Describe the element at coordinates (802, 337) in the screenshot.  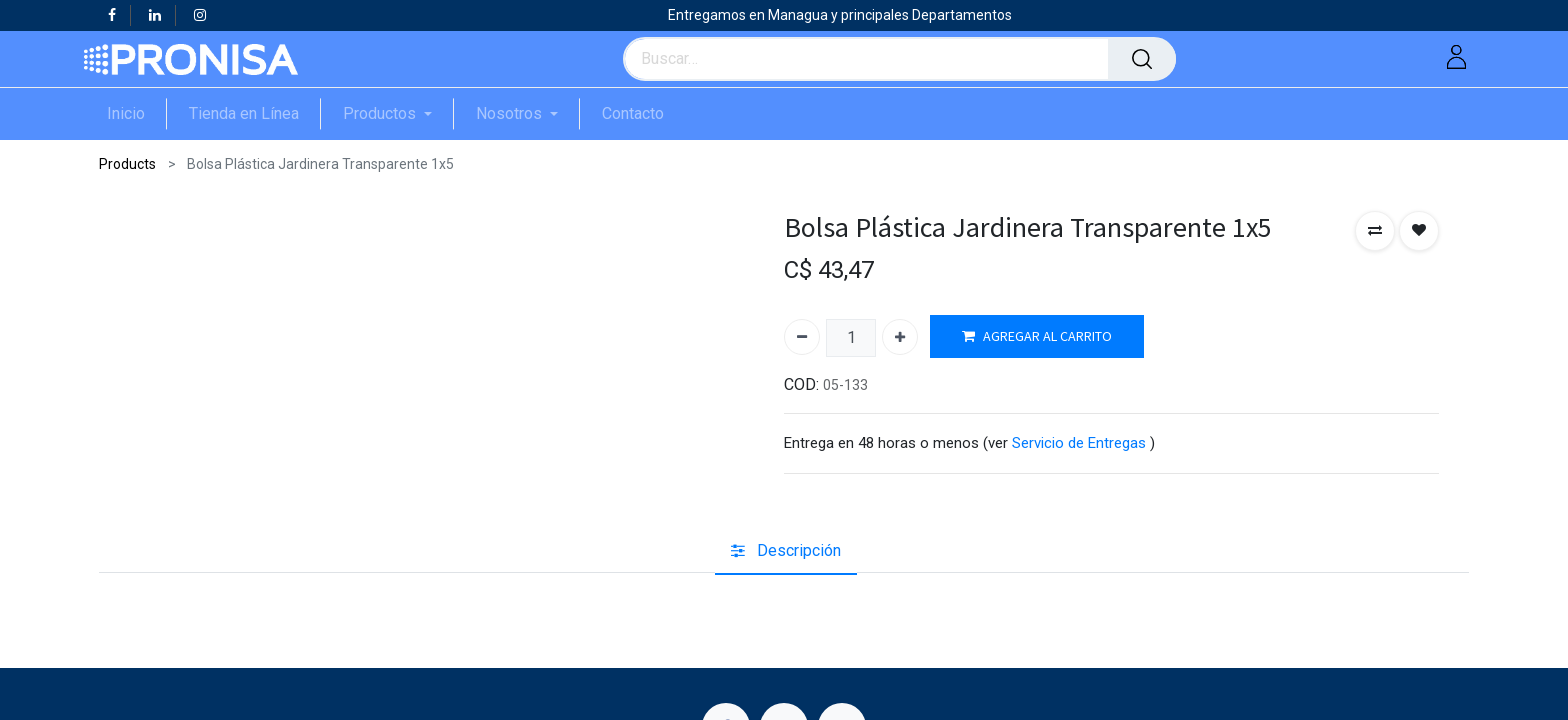
I see `[Quitar uno]` at that location.